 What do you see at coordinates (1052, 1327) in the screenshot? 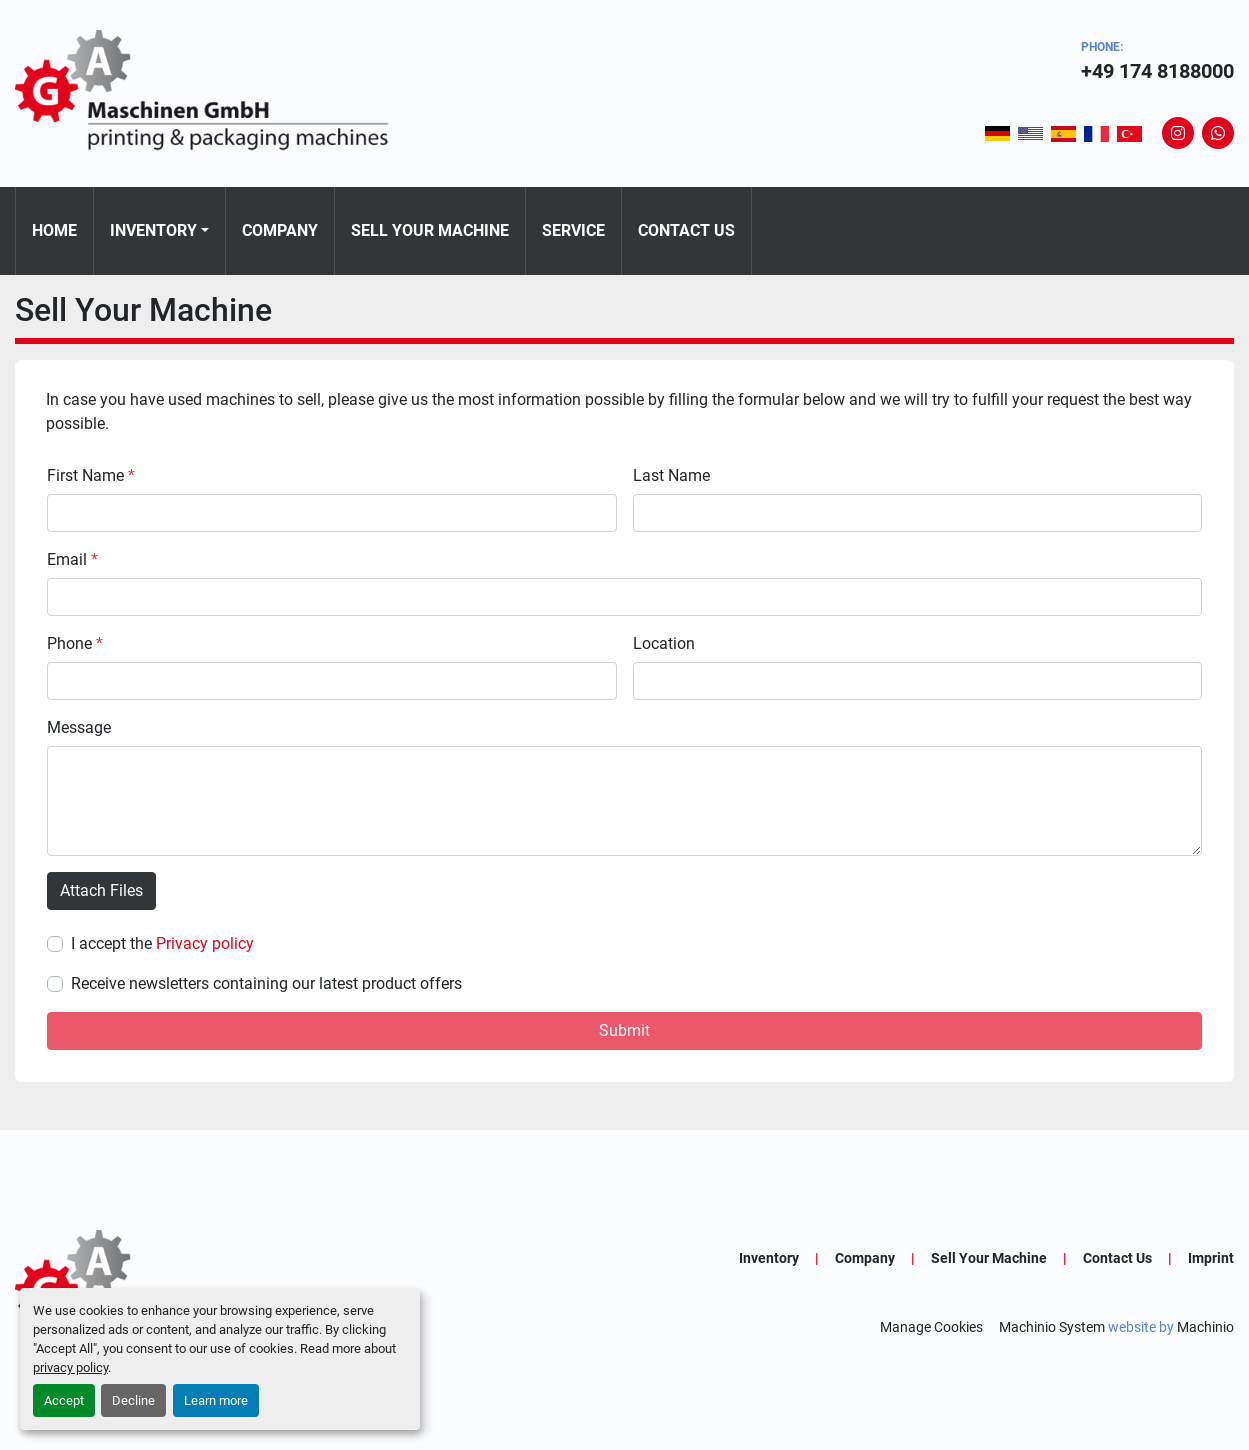
I see `Machinio System` at bounding box center [1052, 1327].